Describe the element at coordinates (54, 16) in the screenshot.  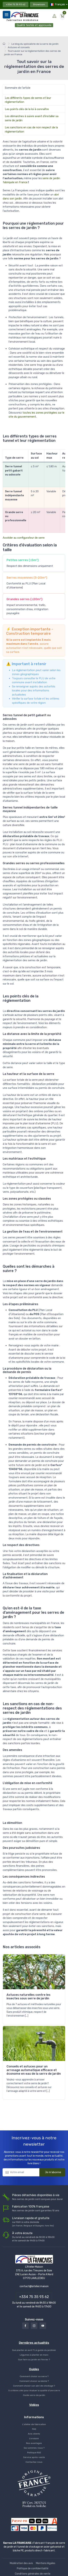
I see `[Mon compte]` at that location.